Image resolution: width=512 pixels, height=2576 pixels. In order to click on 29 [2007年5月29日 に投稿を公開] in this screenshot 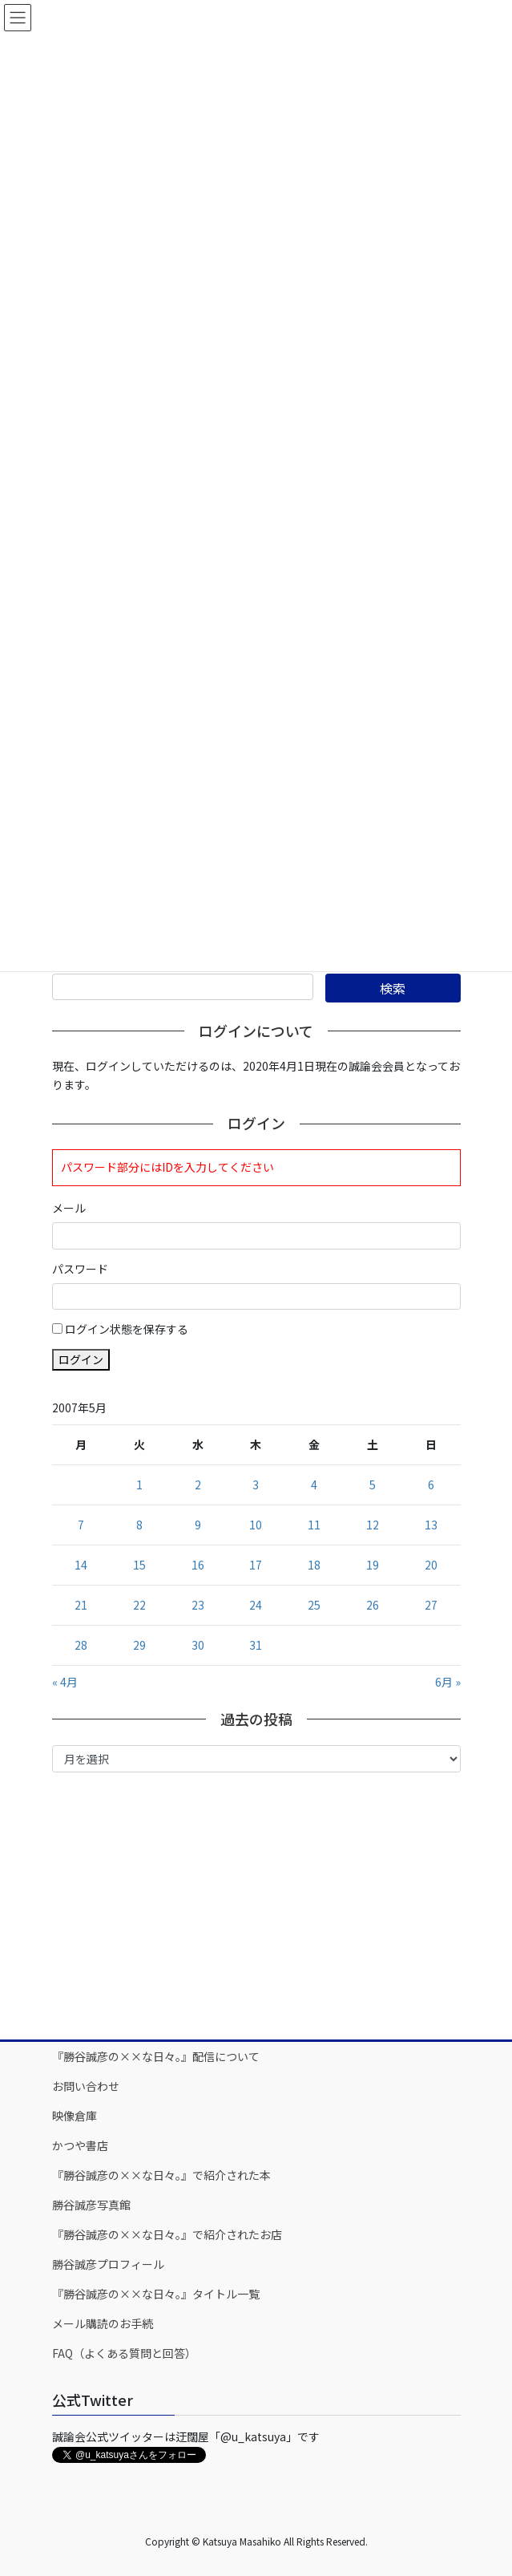, I will do `click(139, 1645)`.